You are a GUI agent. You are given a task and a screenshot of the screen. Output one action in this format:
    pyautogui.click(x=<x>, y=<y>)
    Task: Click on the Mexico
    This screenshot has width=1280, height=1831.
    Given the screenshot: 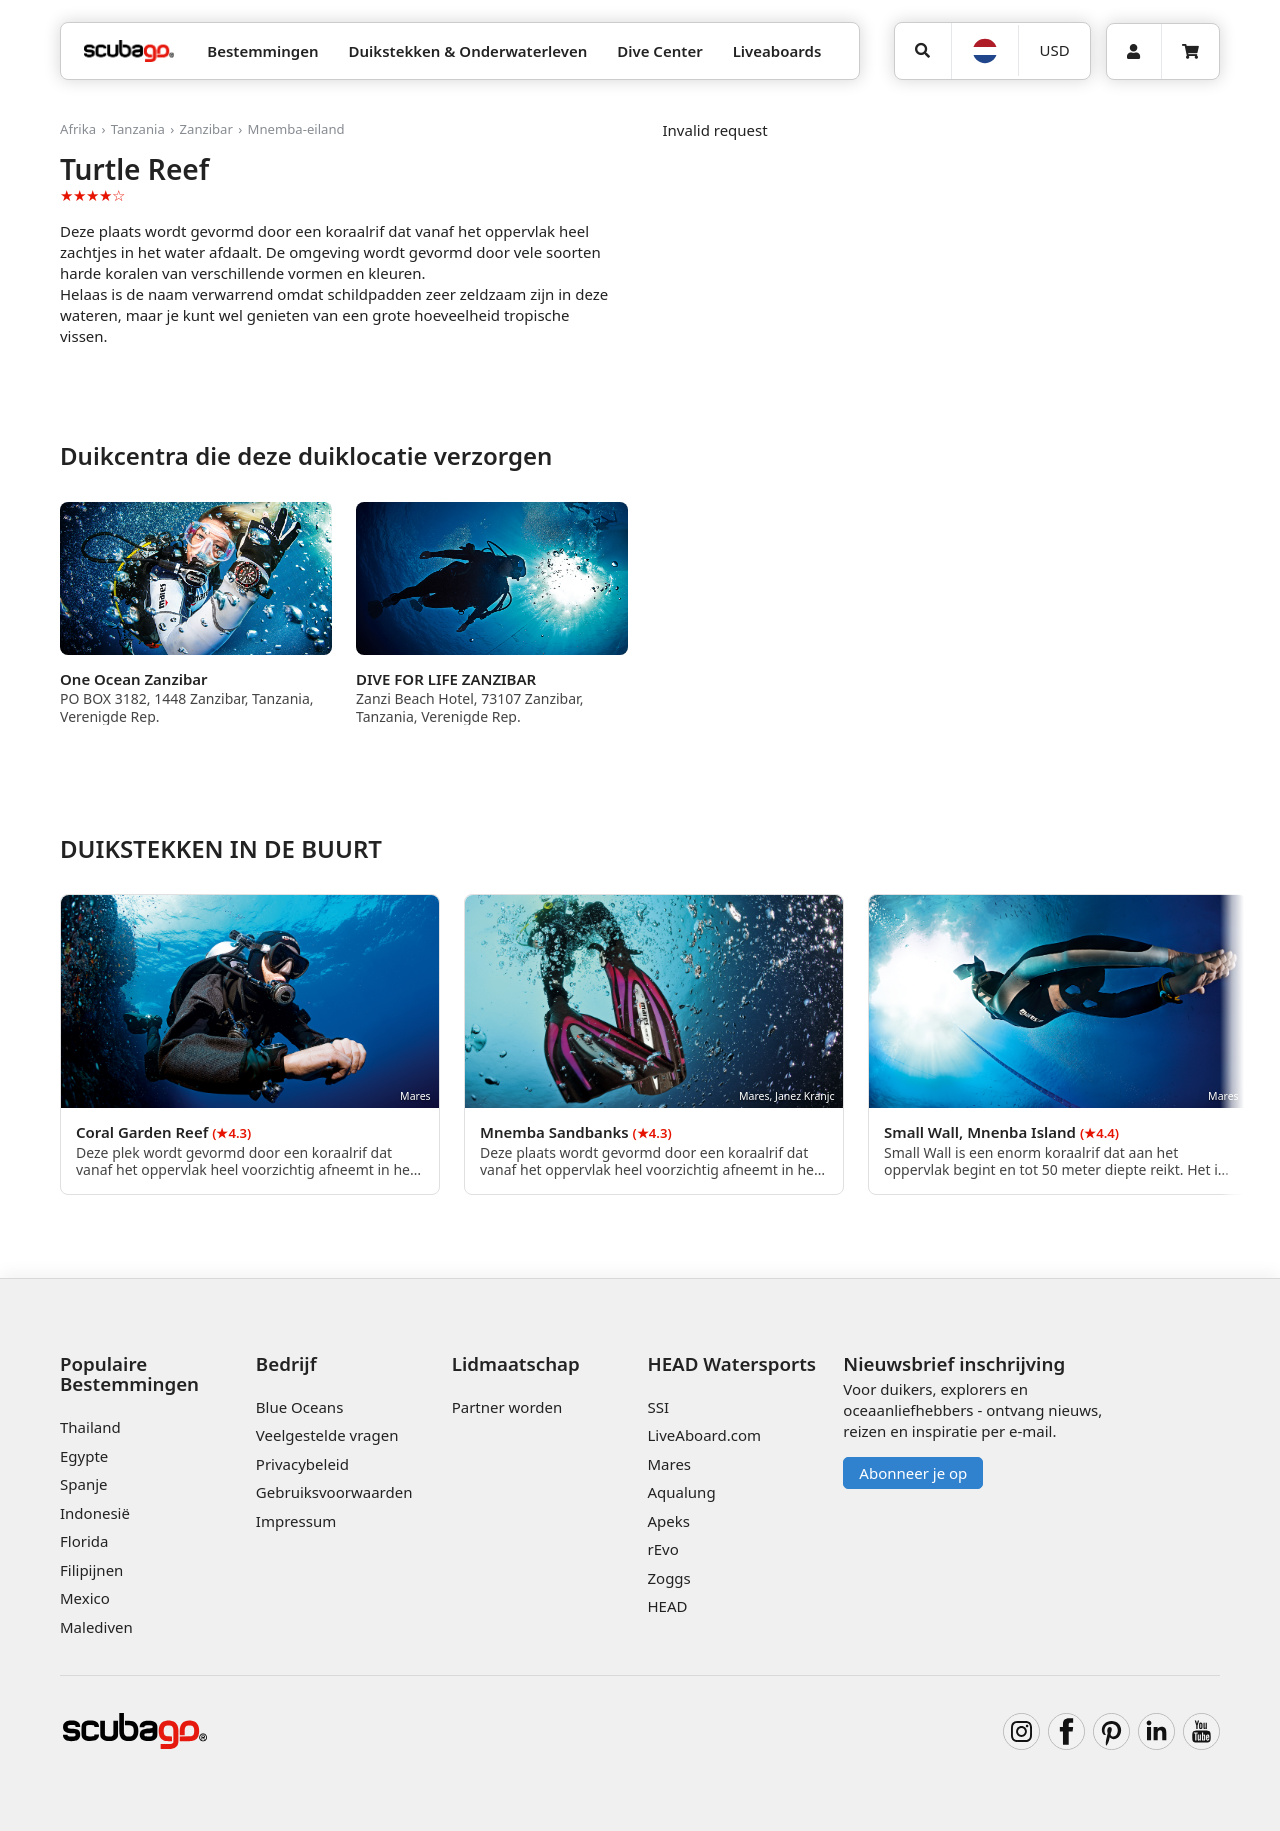 What is the action you would take?
    pyautogui.click(x=85, y=1598)
    